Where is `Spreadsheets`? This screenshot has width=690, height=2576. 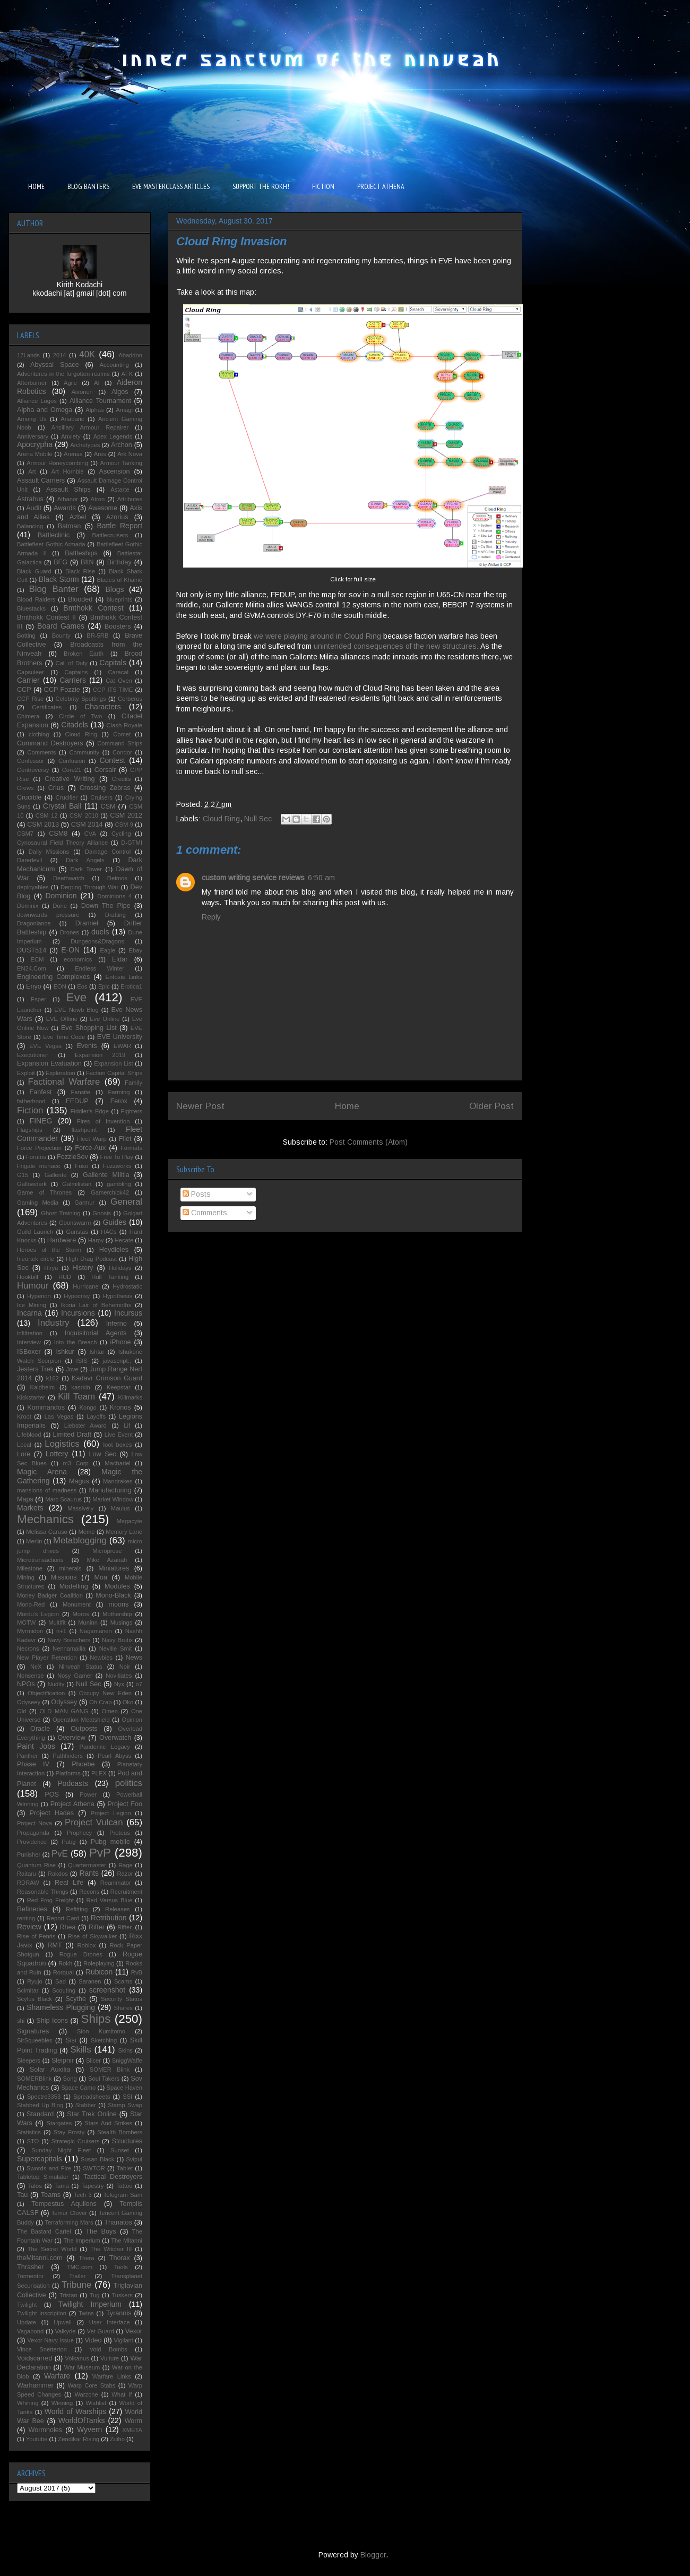 Spreadsheets is located at coordinates (91, 2096).